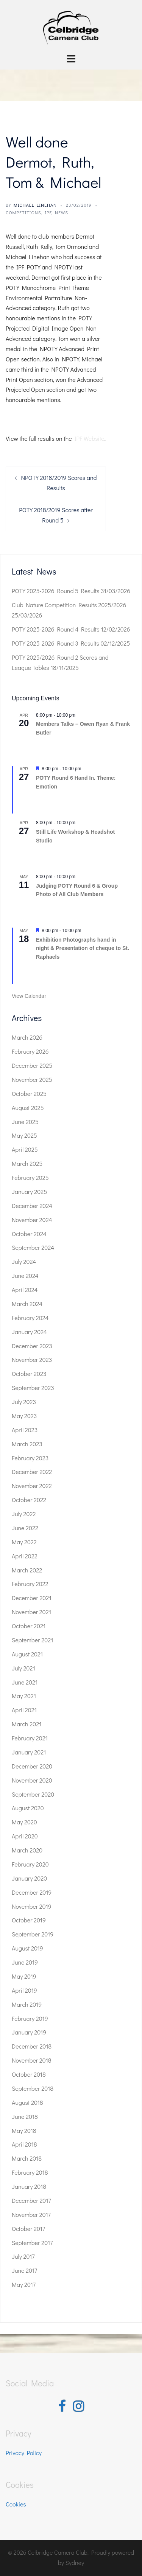 The width and height of the screenshot is (142, 2576). I want to click on May 2021, so click(24, 1696).